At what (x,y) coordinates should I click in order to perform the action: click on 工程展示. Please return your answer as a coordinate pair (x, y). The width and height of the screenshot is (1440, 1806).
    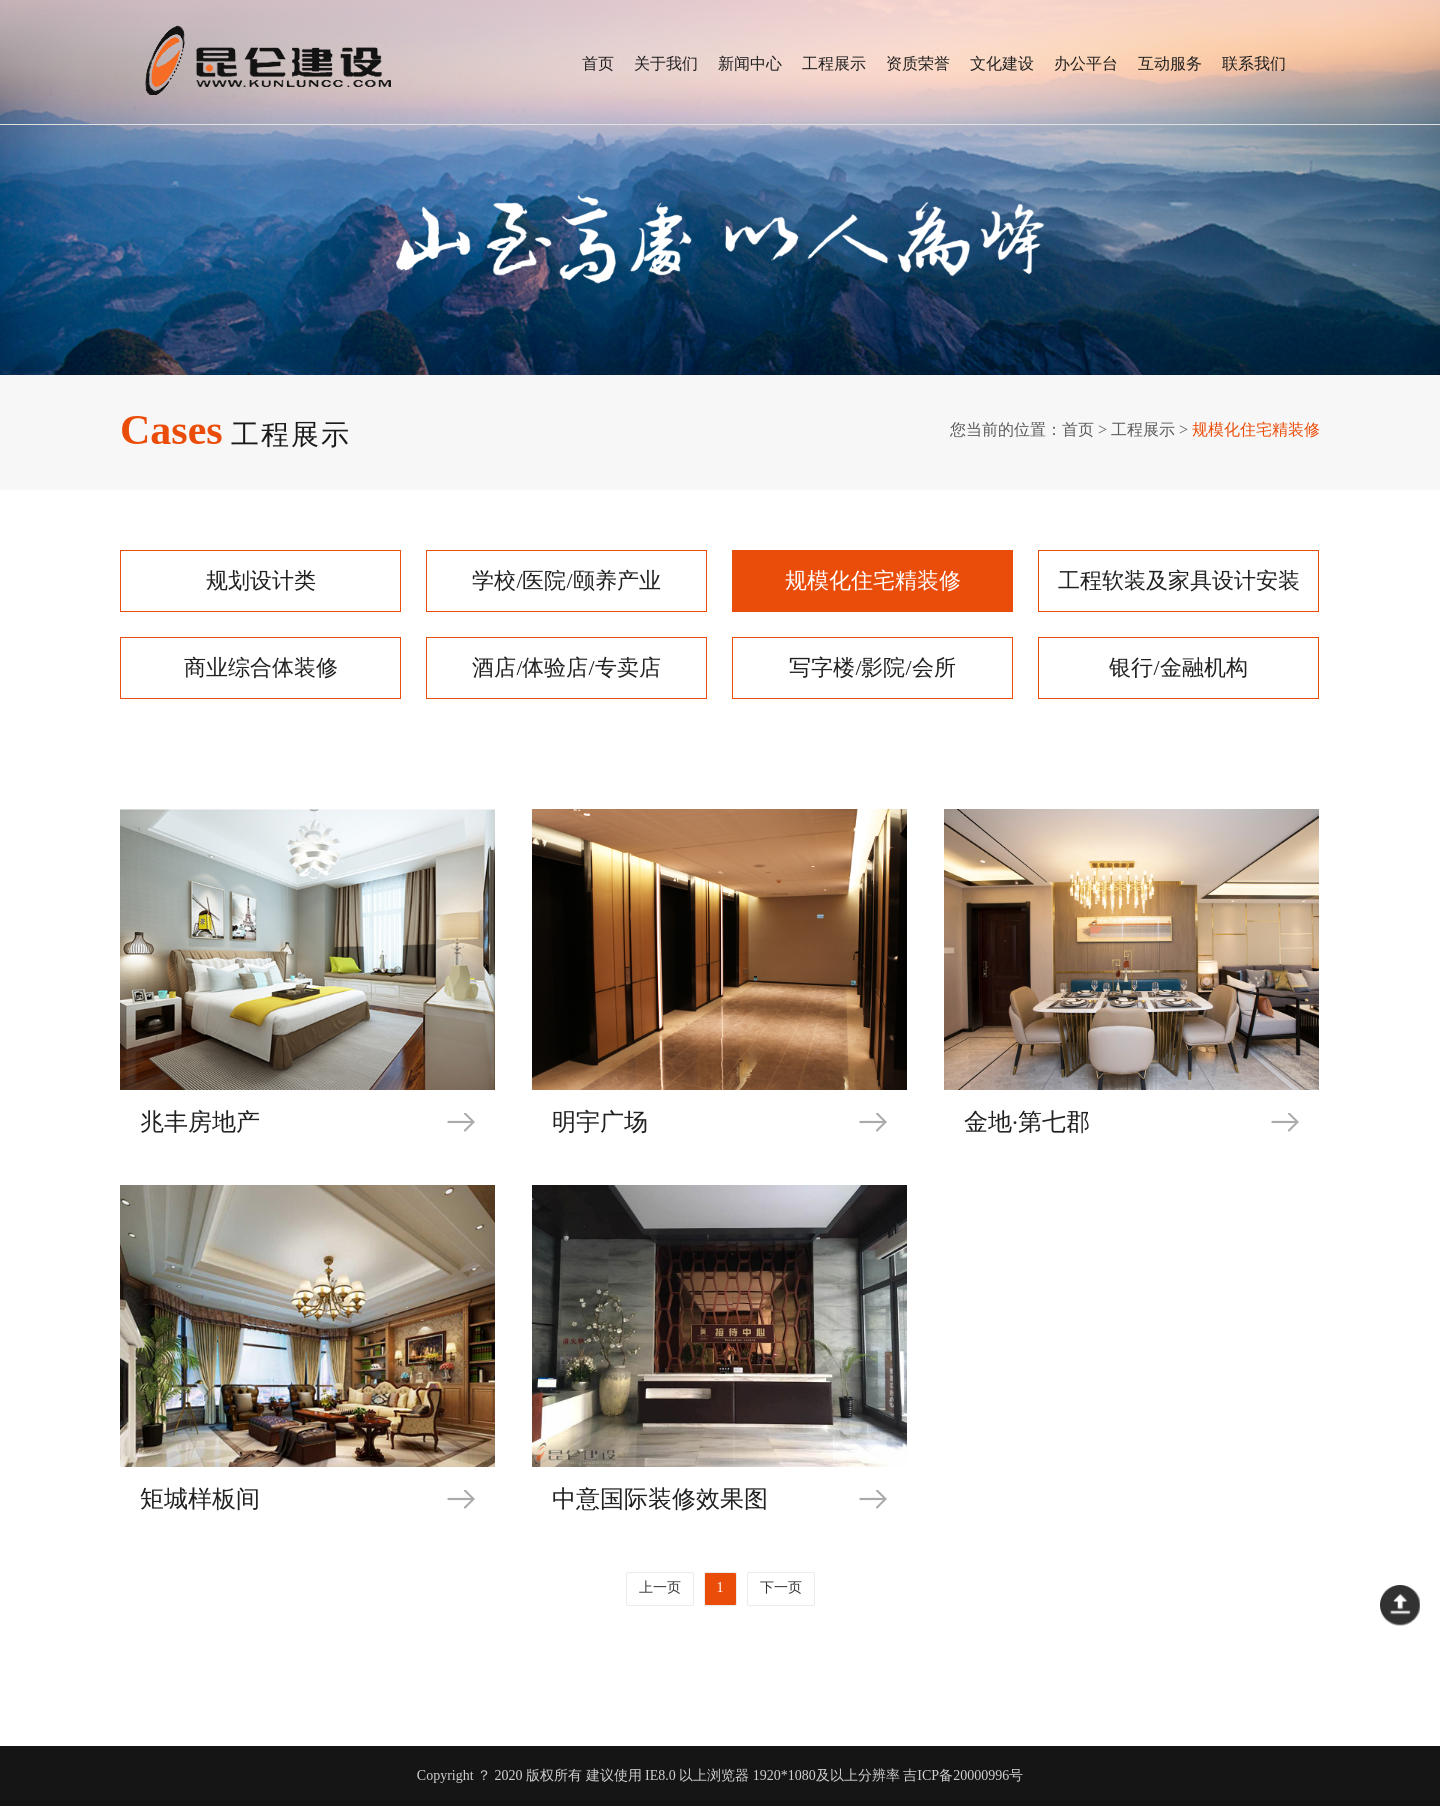
    Looking at the image, I should click on (834, 63).